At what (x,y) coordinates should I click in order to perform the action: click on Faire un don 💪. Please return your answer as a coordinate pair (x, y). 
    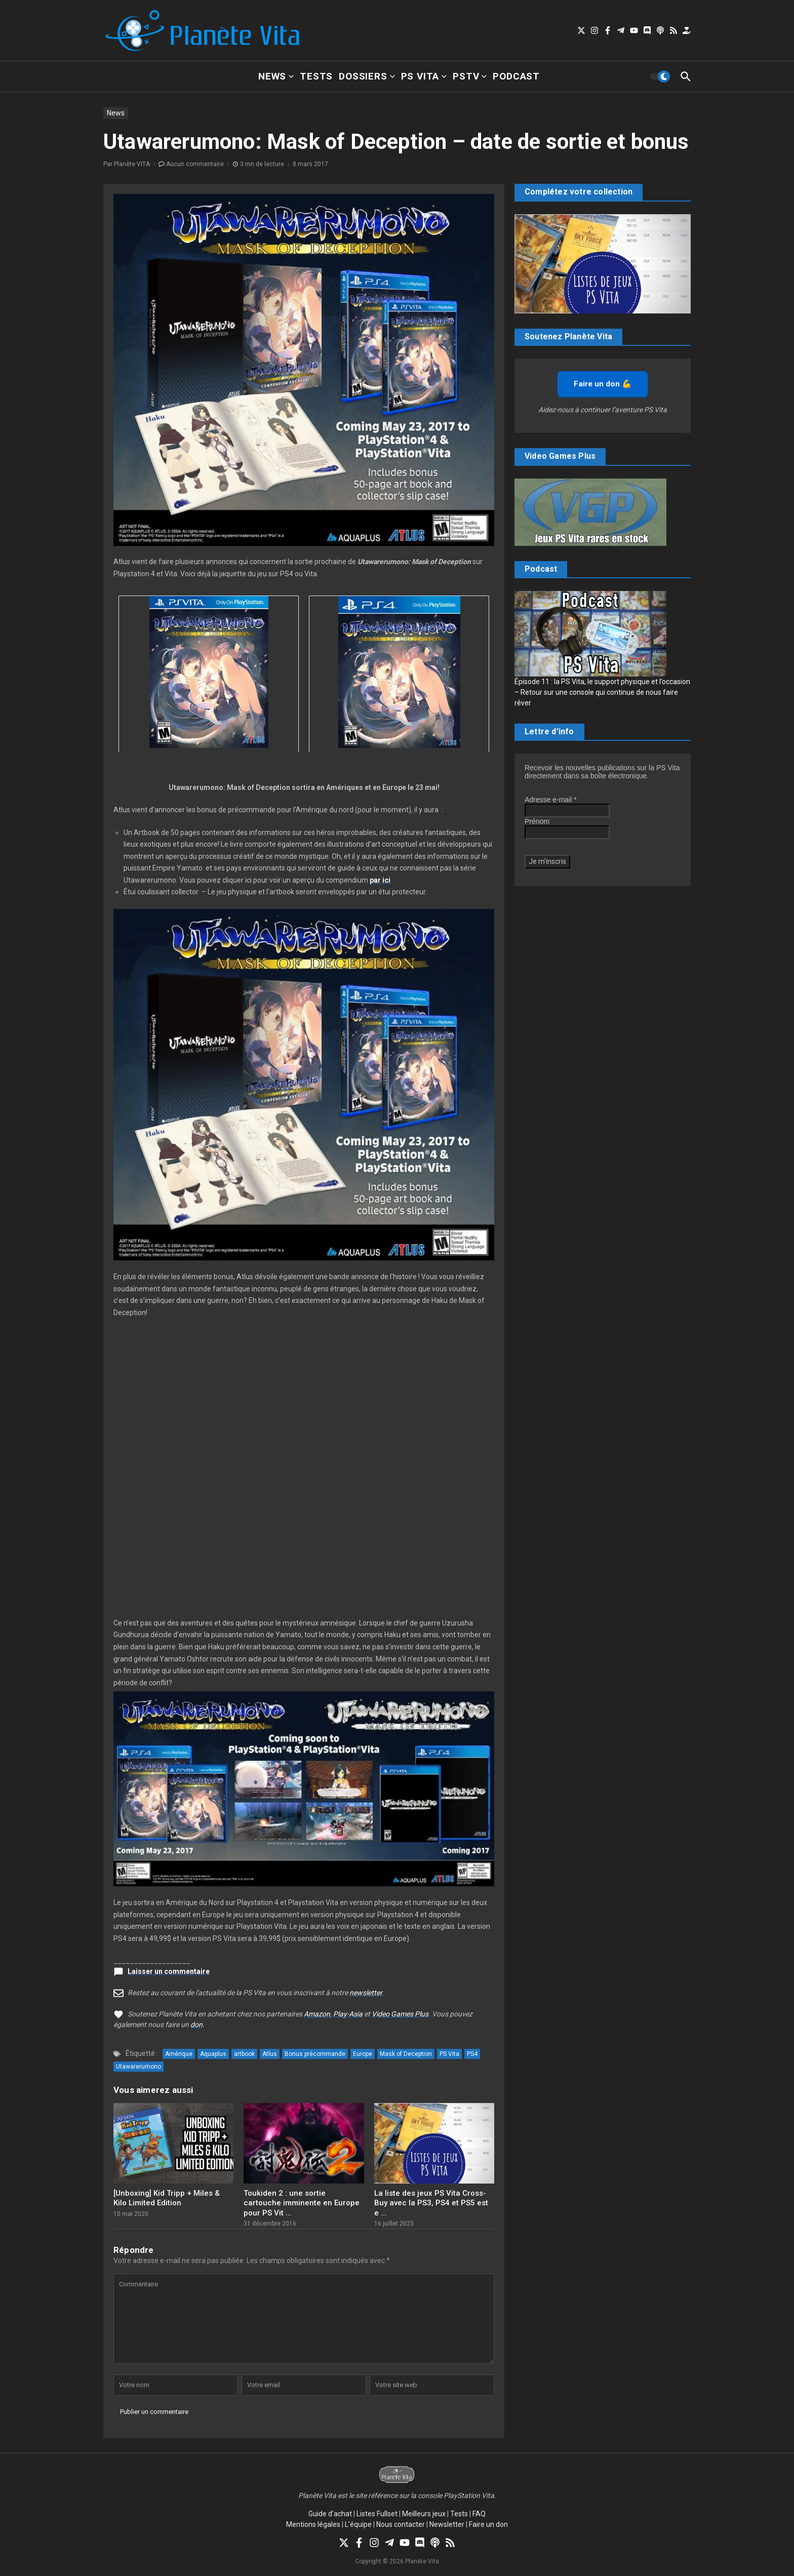
    Looking at the image, I should click on (602, 383).